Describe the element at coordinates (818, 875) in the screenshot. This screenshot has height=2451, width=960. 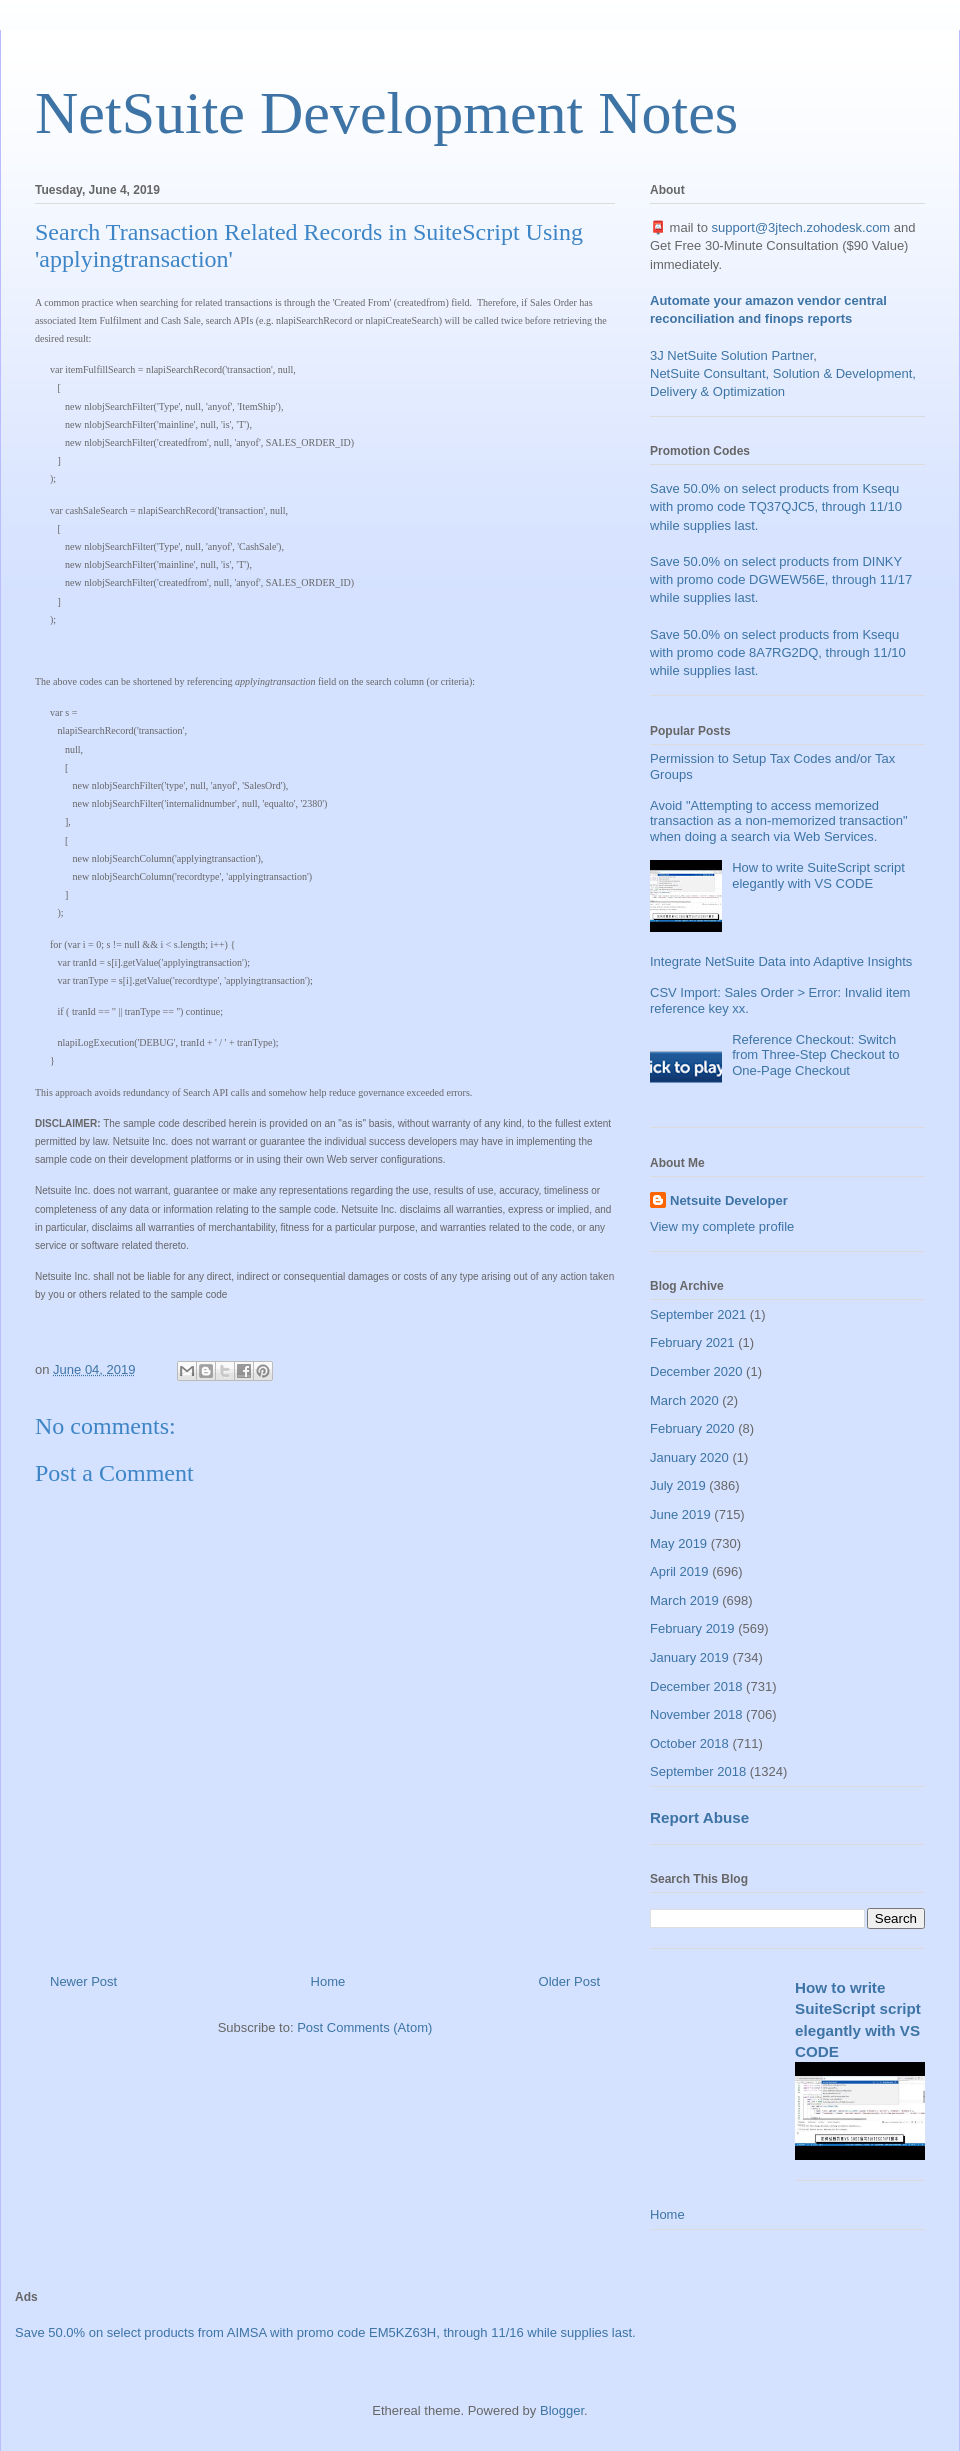
I see `How to write SuiteScript script elegantly with VS CODE` at that location.